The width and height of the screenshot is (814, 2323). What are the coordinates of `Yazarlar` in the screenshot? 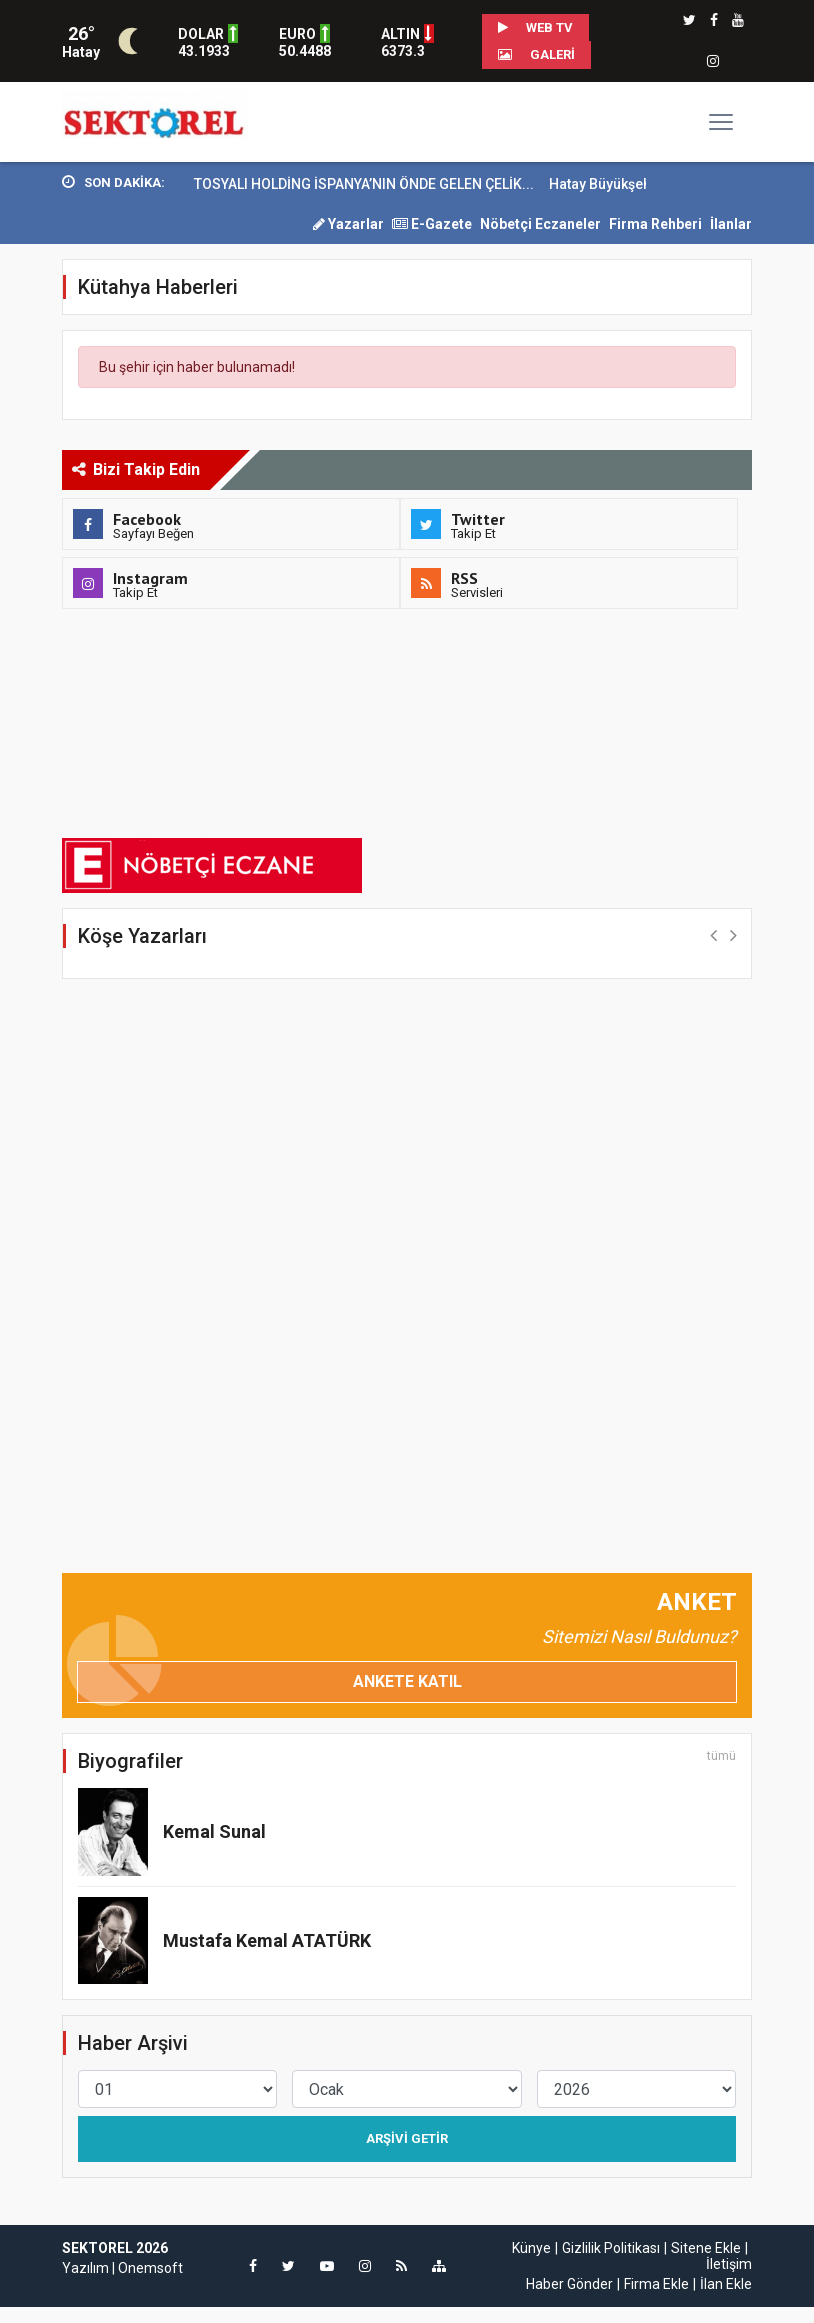 It's located at (348, 224).